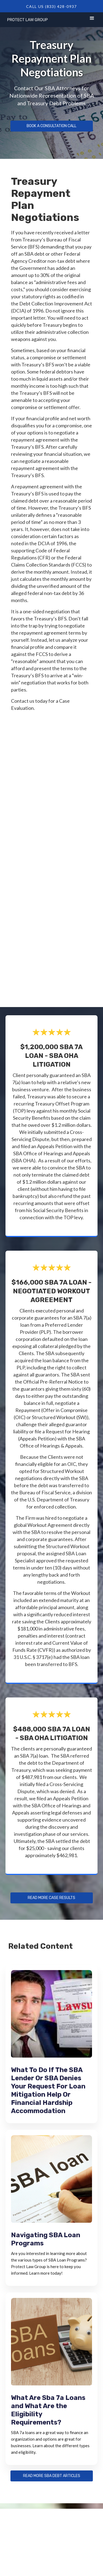  Describe the element at coordinates (92, 19) in the screenshot. I see `[button]` at that location.